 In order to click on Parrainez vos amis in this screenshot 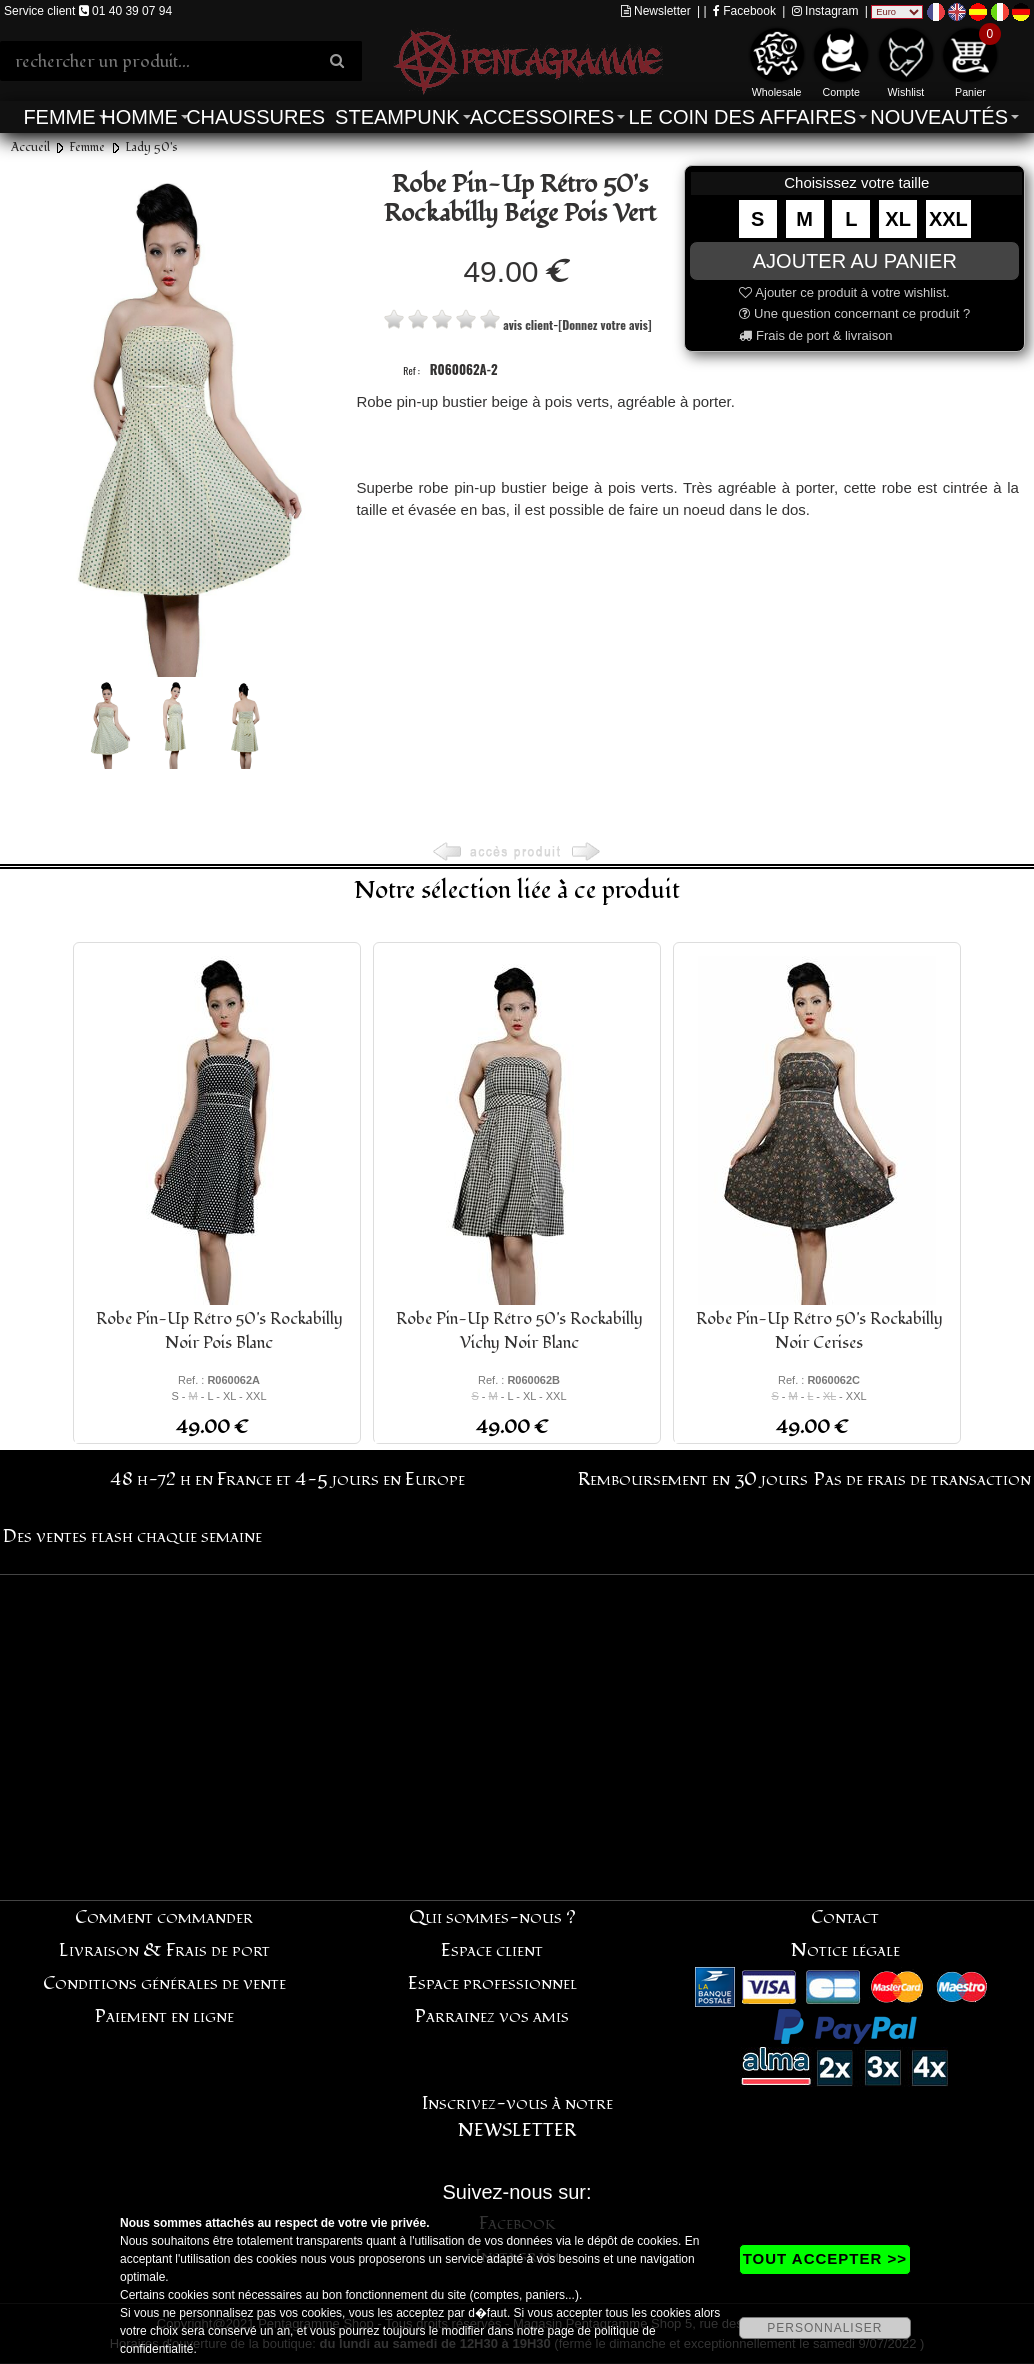, I will do `click(492, 2016)`.